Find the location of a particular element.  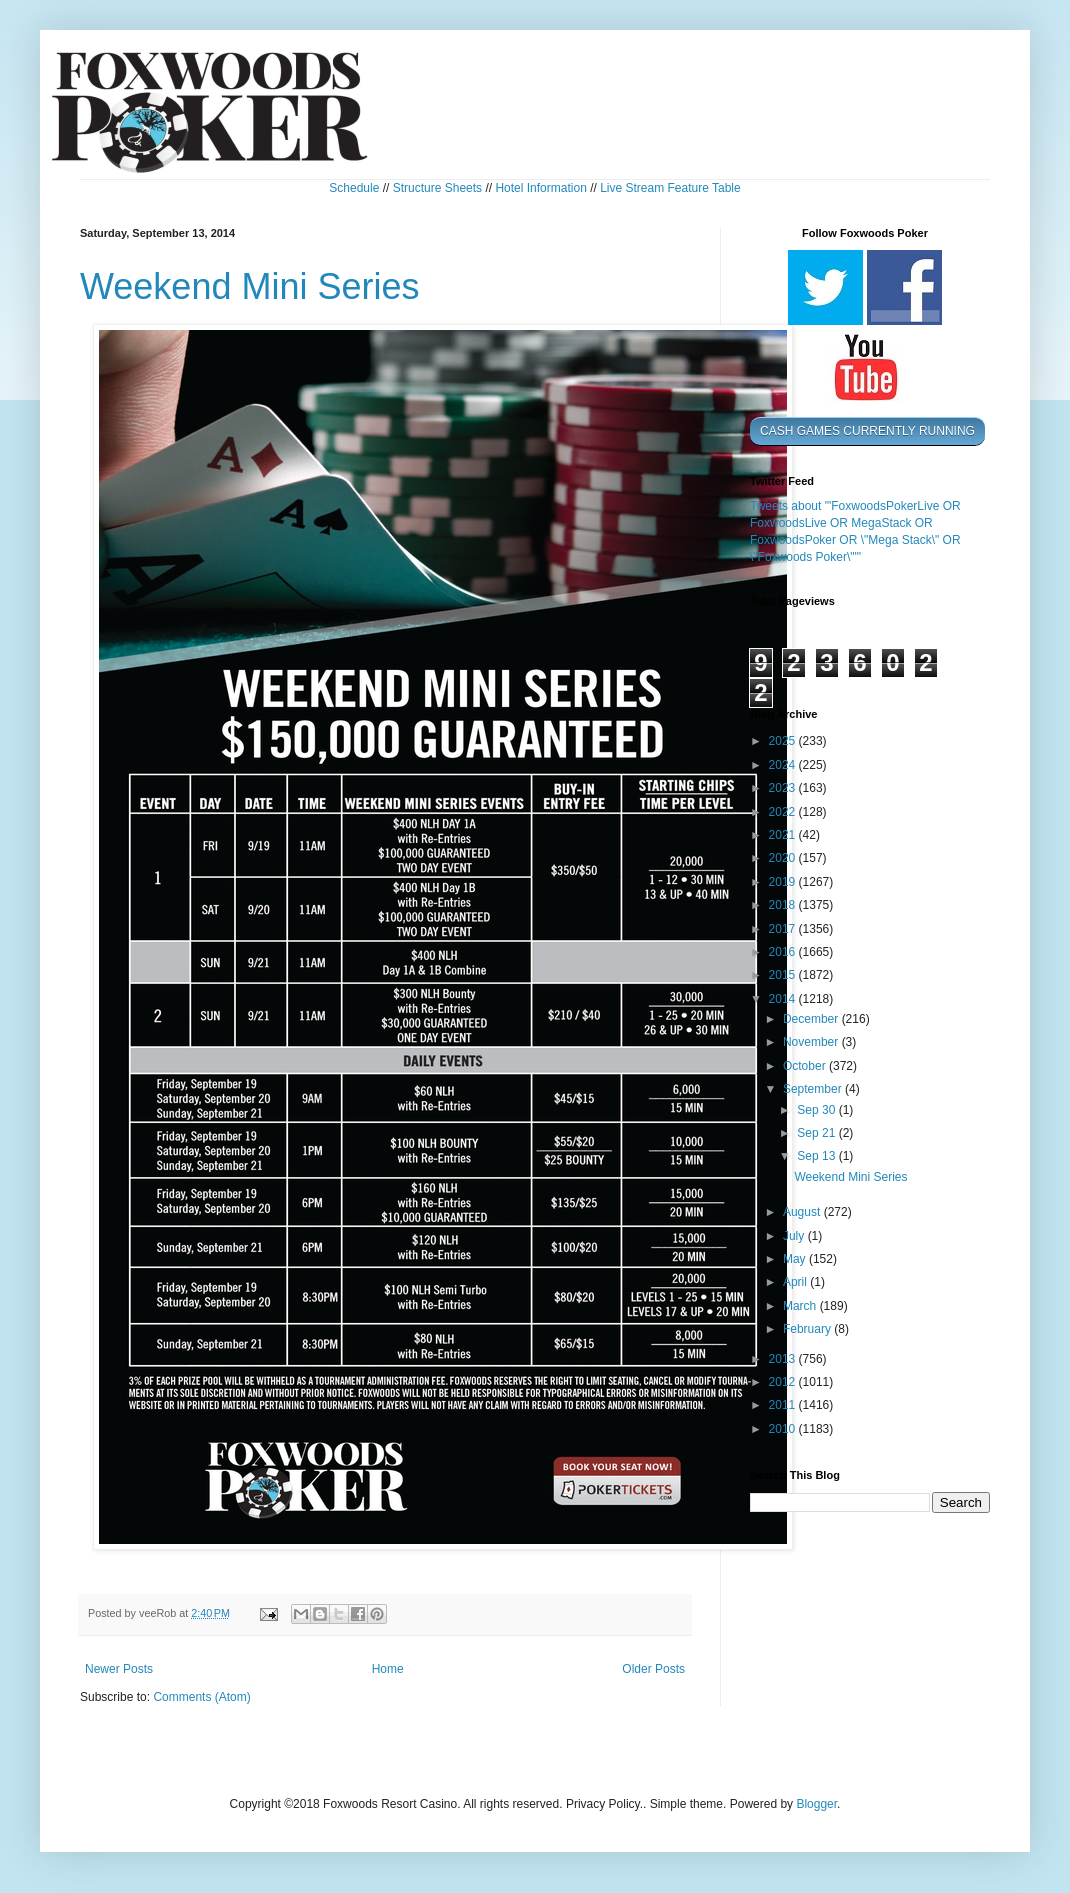

2016 is located at coordinates (784, 952).